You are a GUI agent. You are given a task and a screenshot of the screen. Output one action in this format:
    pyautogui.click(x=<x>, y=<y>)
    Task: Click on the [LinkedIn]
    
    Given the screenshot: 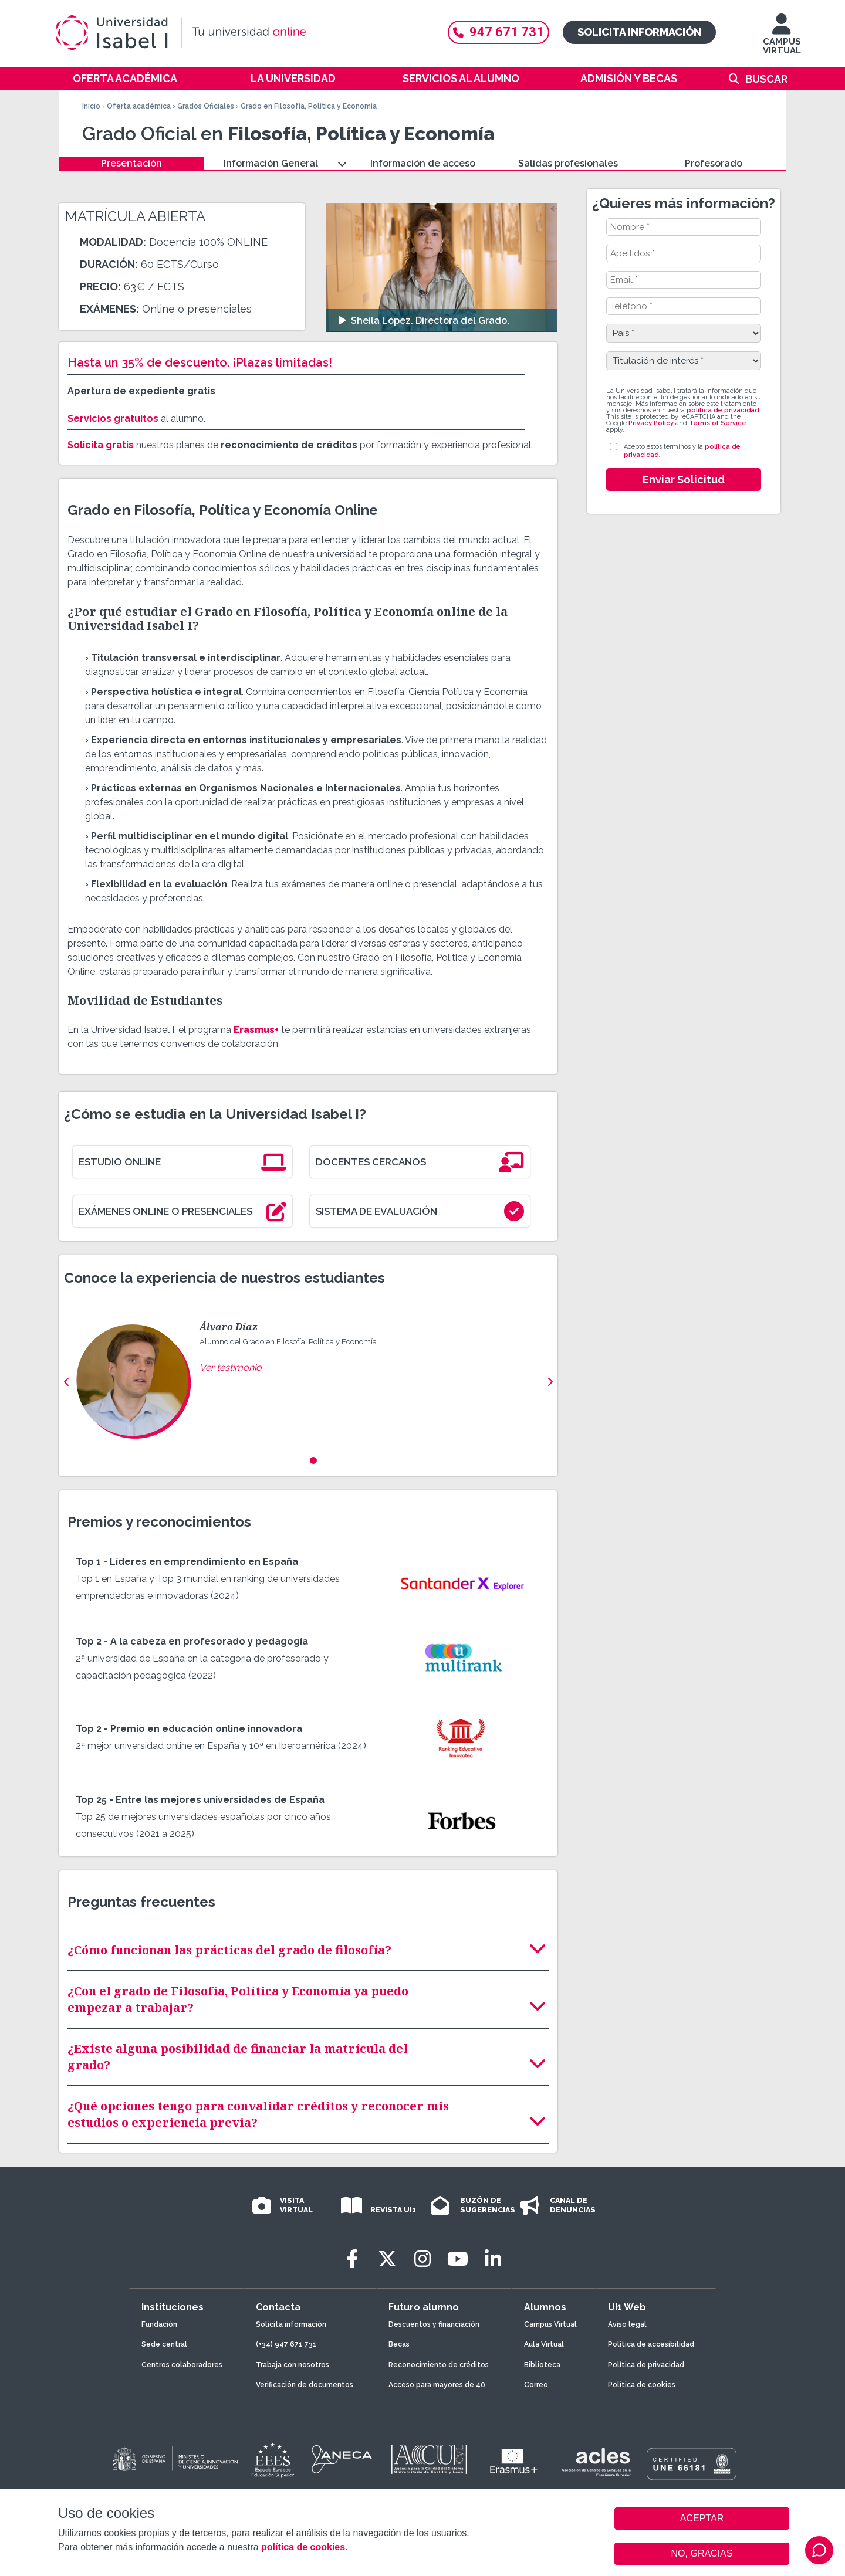 What is the action you would take?
    pyautogui.click(x=493, y=2259)
    